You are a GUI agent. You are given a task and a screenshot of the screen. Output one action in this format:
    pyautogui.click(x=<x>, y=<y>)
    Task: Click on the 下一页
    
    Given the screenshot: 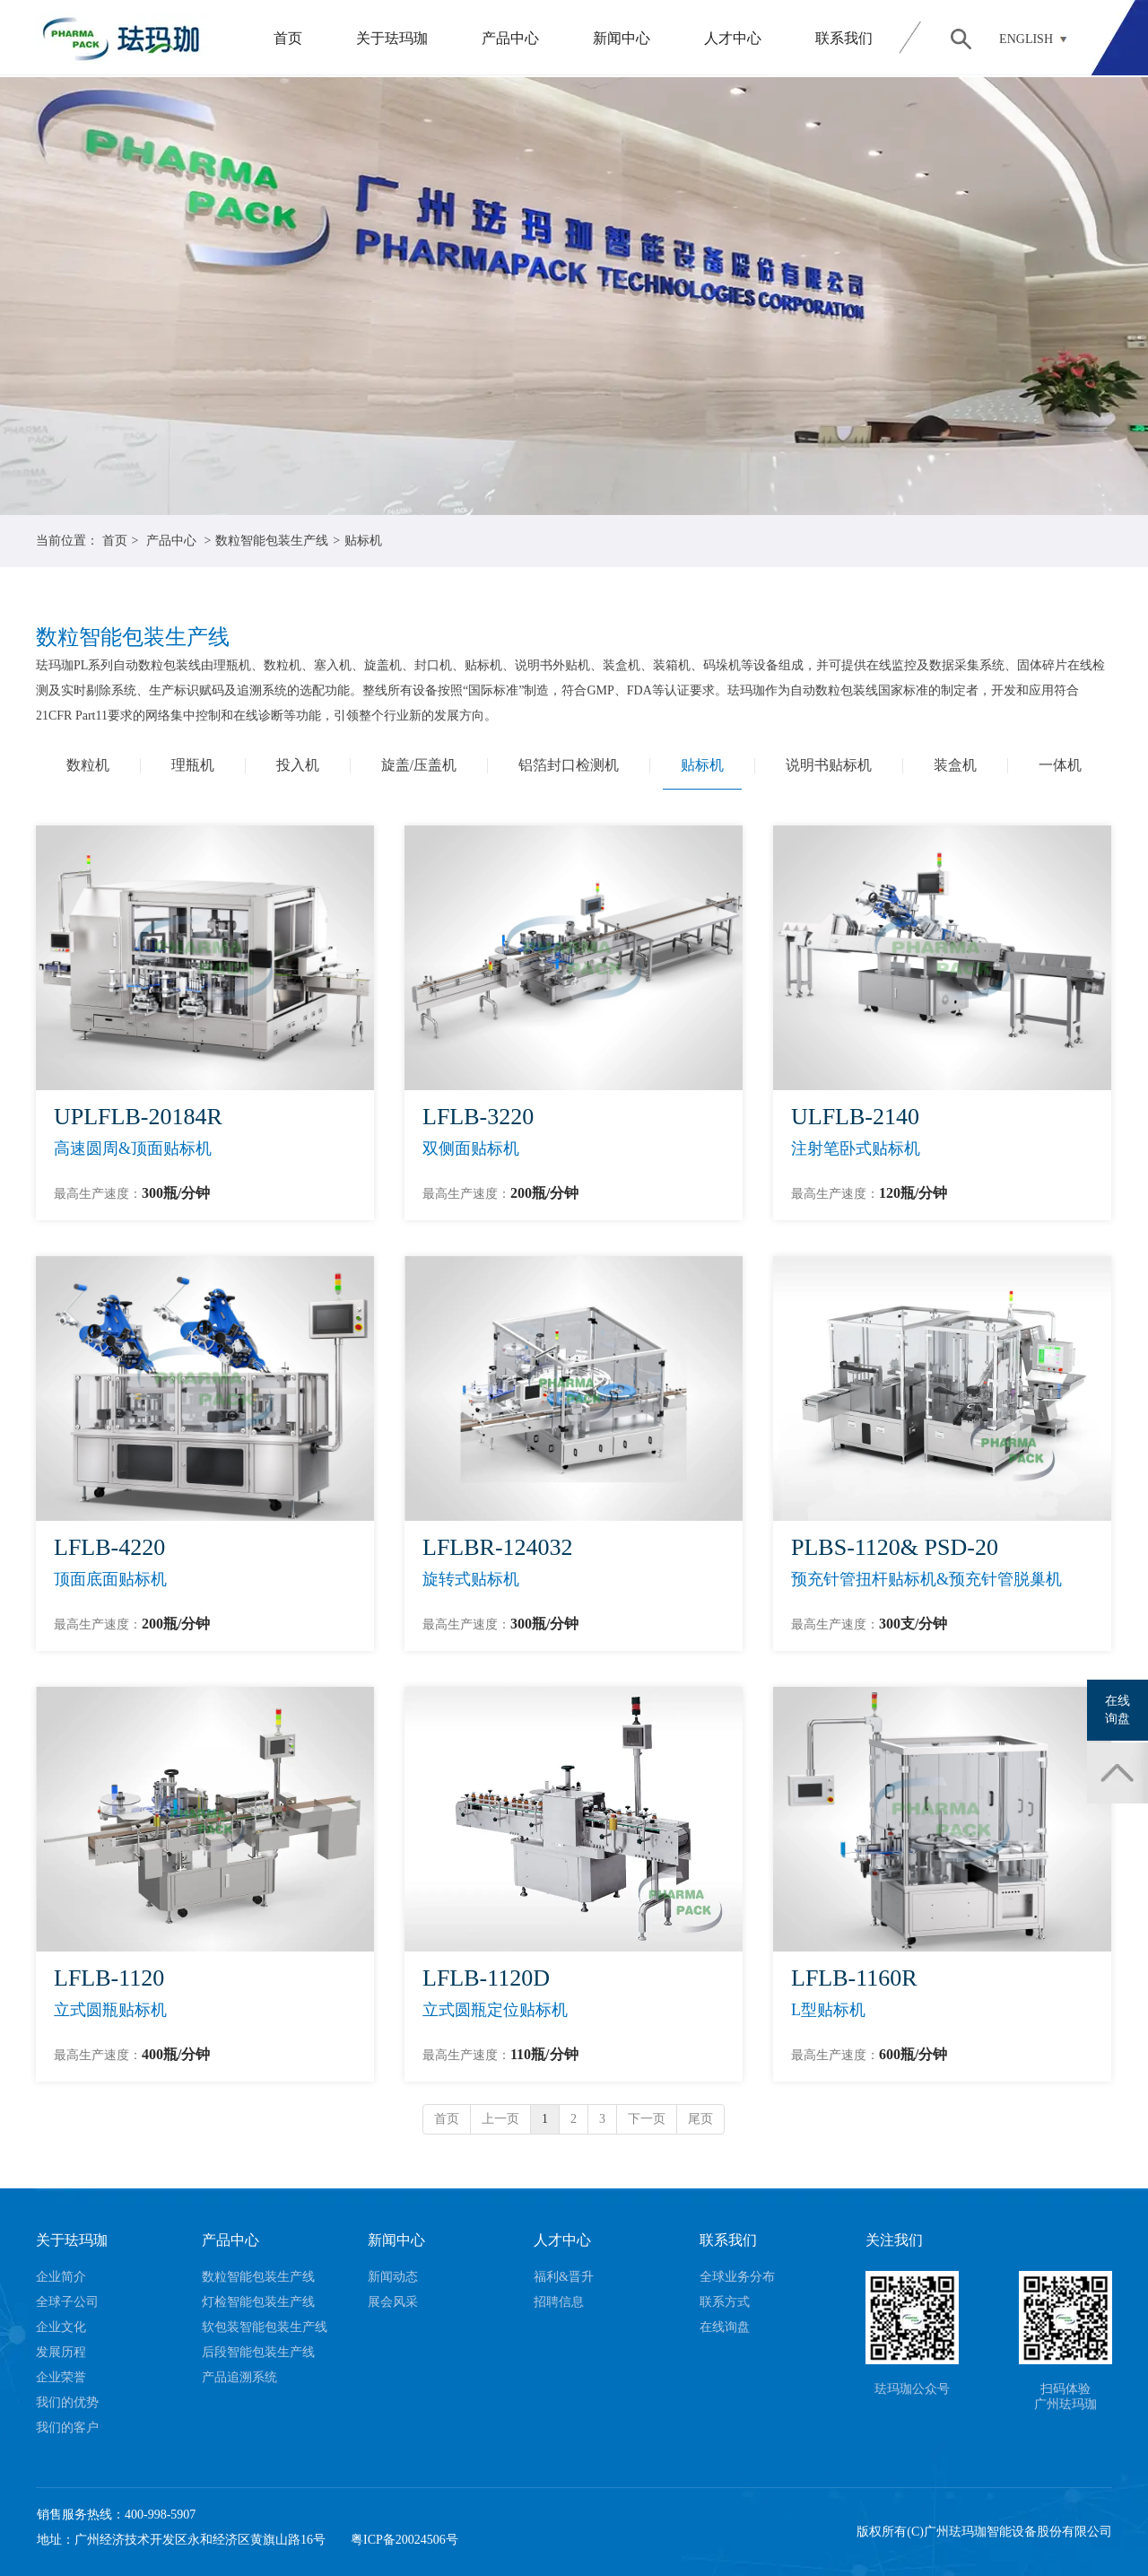 What is the action you would take?
    pyautogui.click(x=646, y=2119)
    